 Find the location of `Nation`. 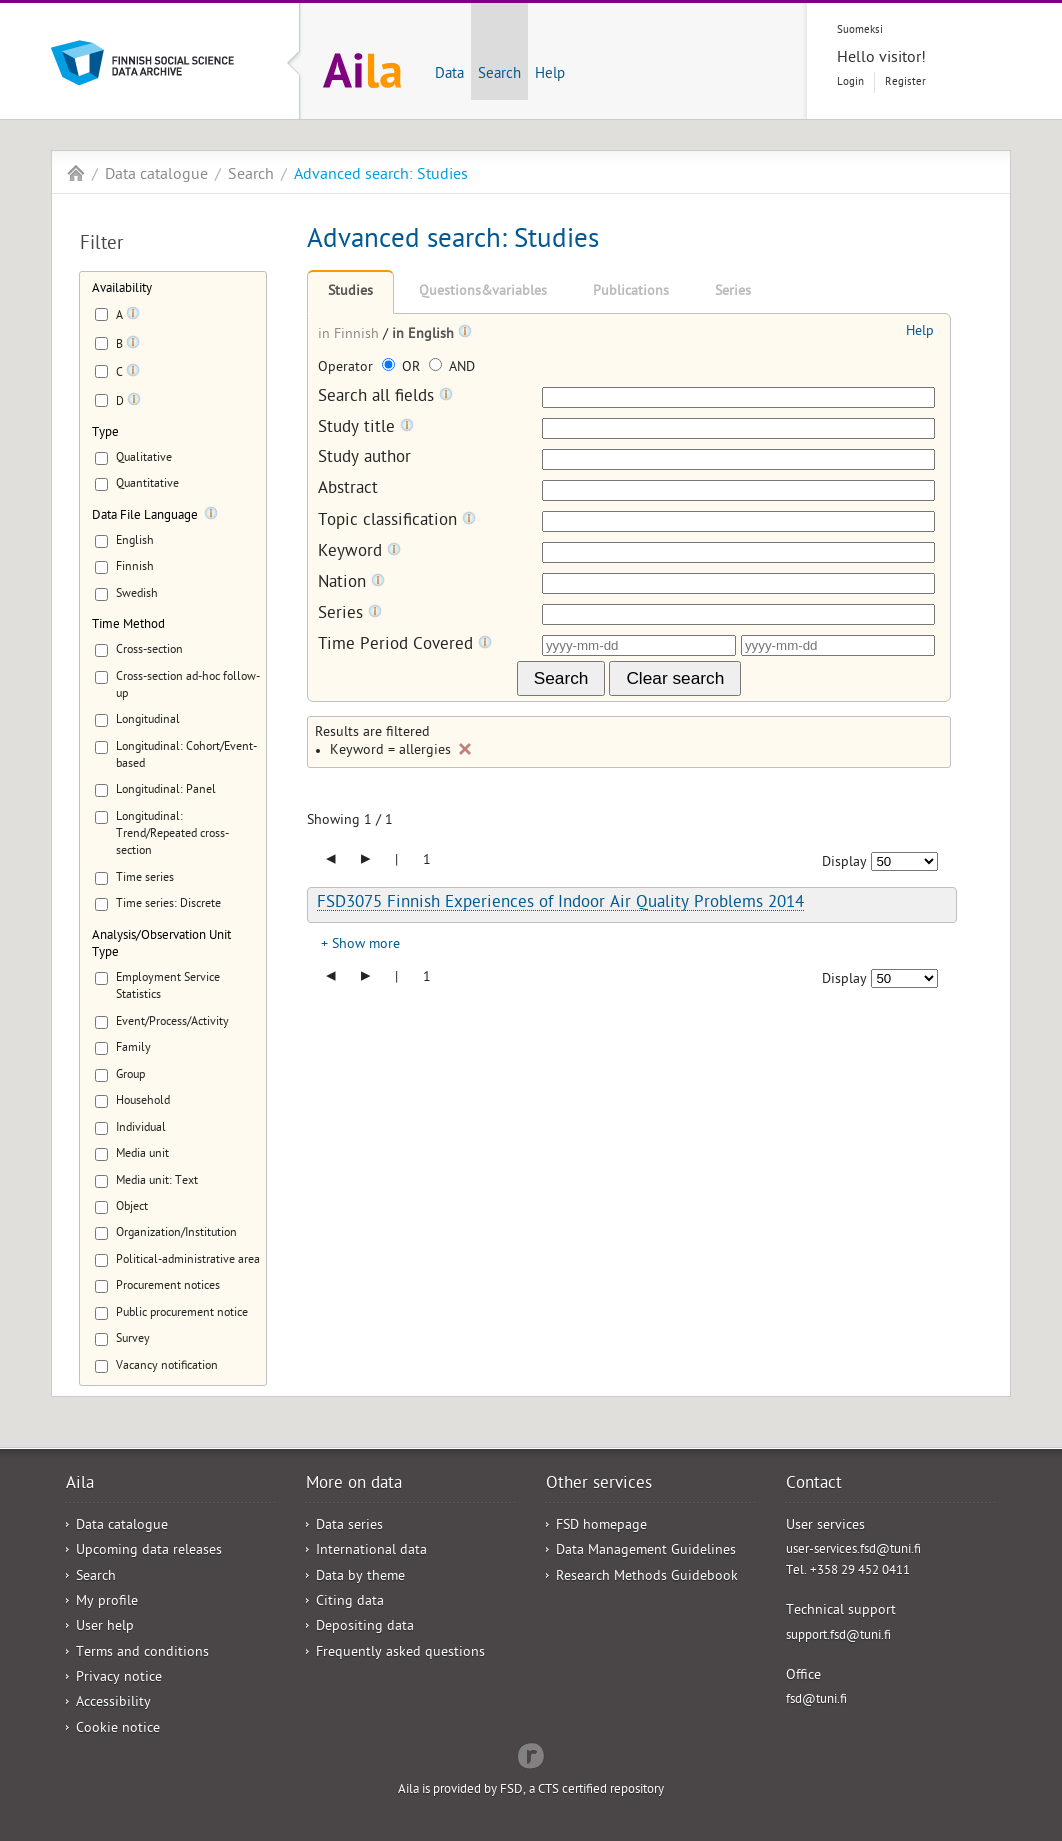

Nation is located at coordinates (351, 583).